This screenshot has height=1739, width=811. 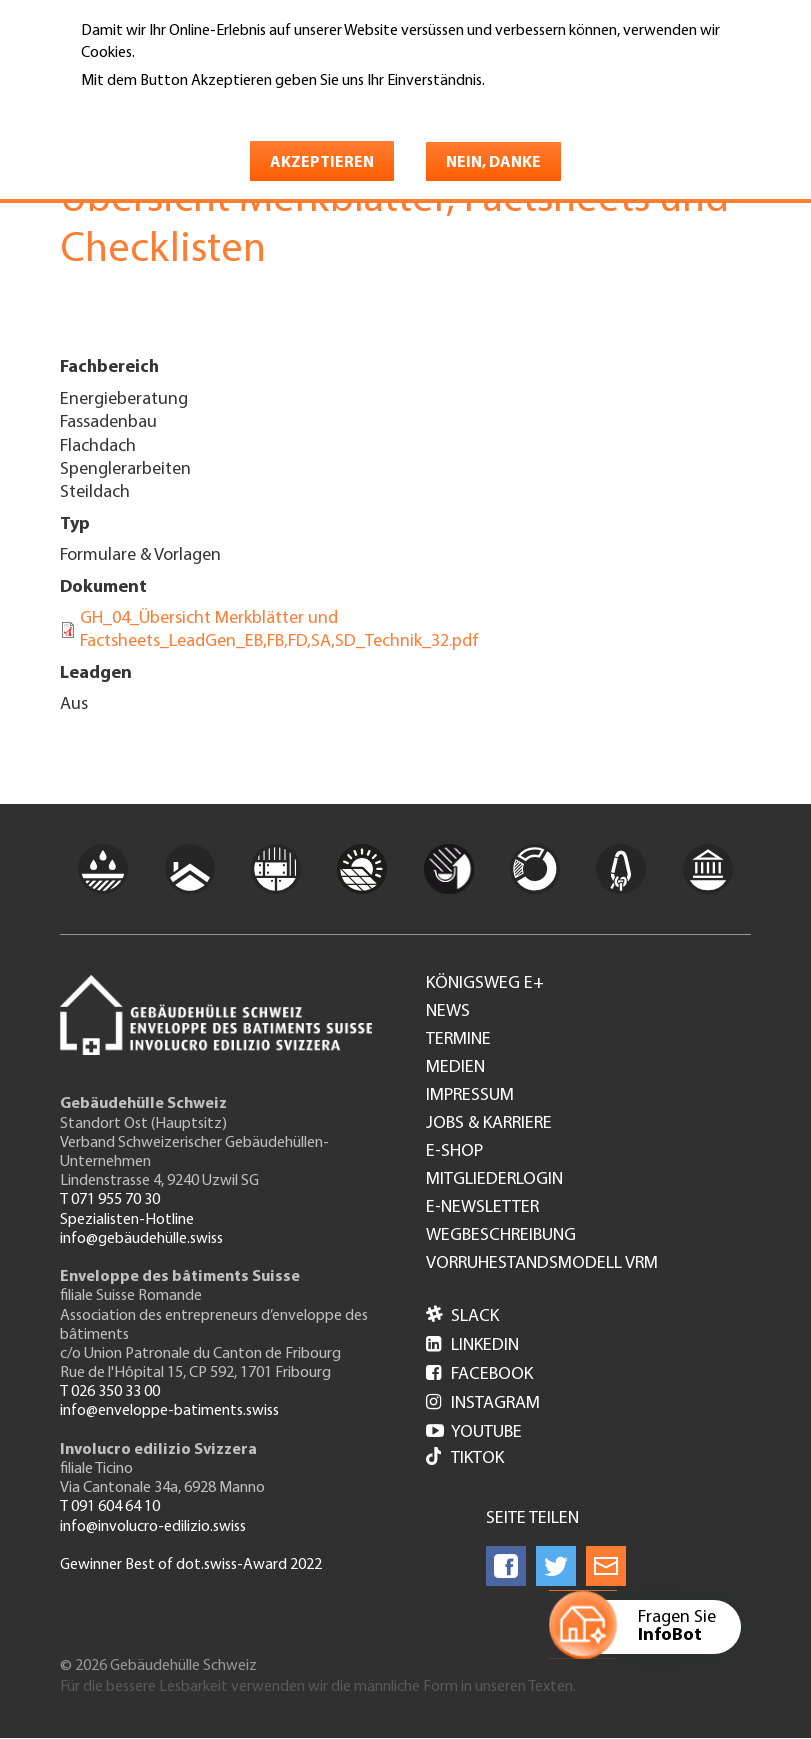 What do you see at coordinates (141, 1239) in the screenshot?
I see `info@gebäudehülle.swiss` at bounding box center [141, 1239].